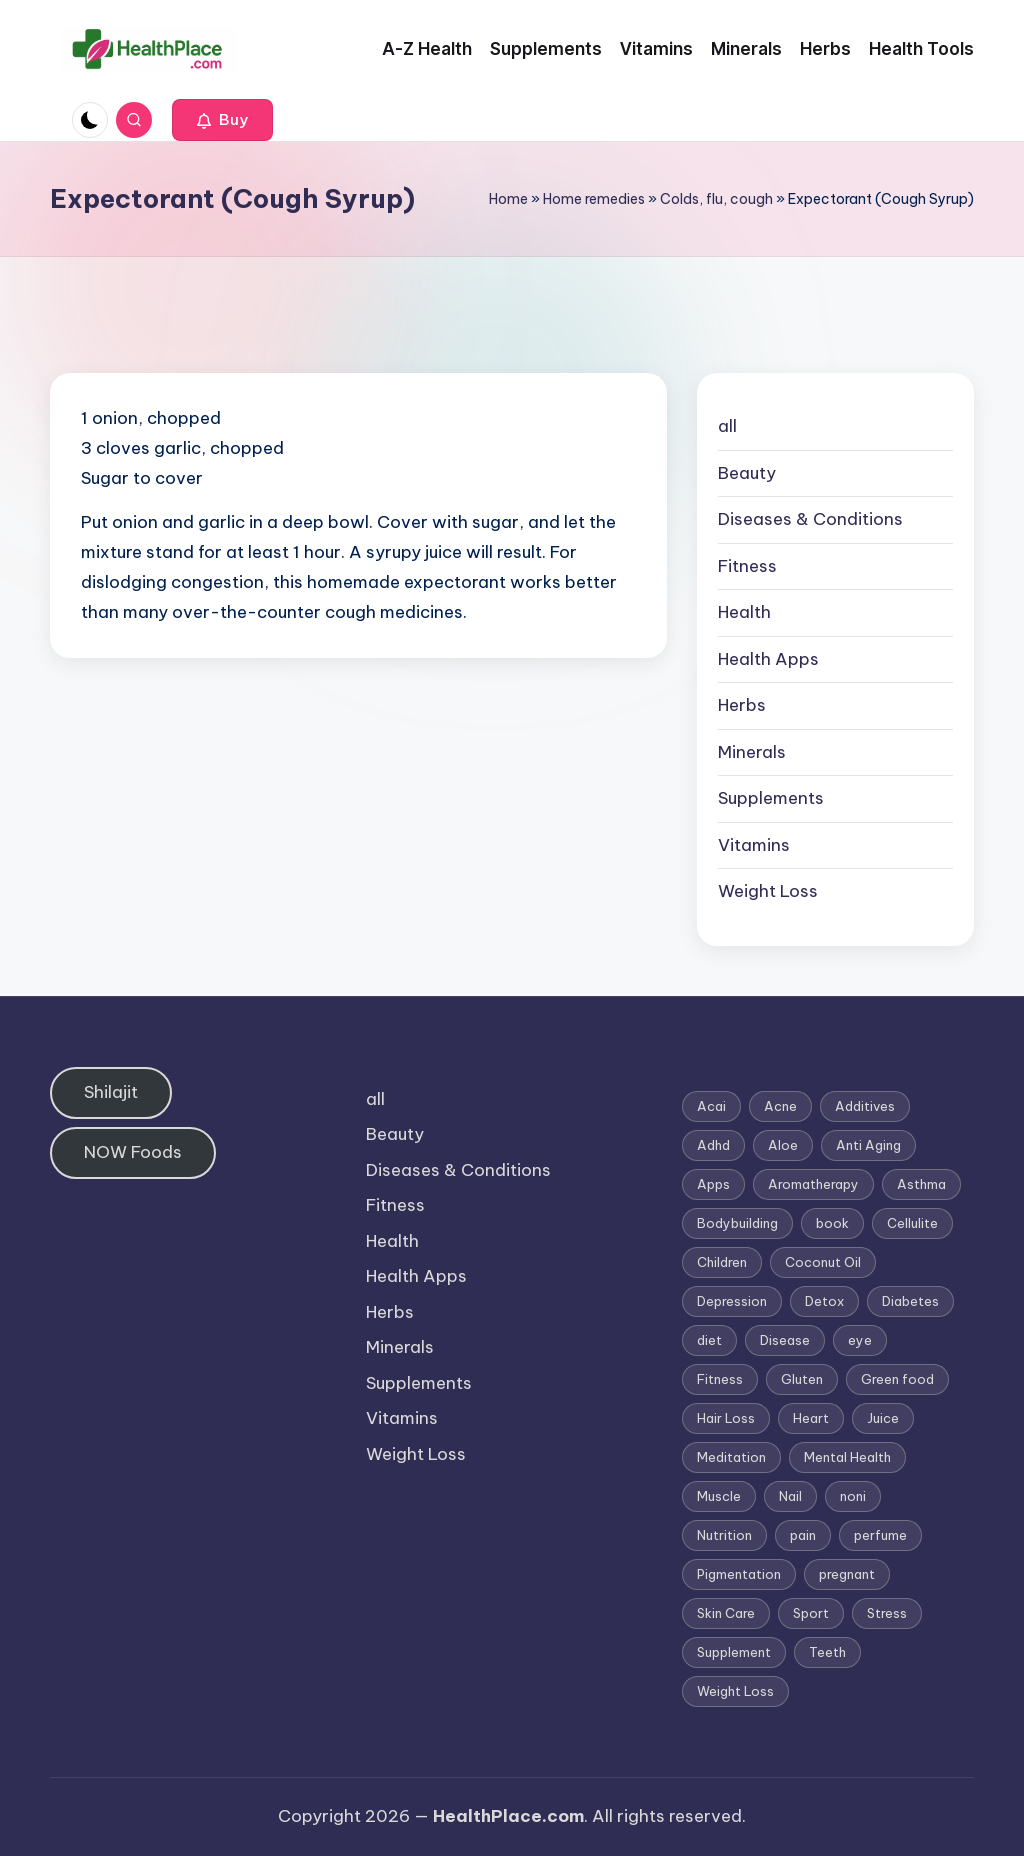 This screenshot has height=1856, width=1024. What do you see at coordinates (771, 798) in the screenshot?
I see `Supplements` at bounding box center [771, 798].